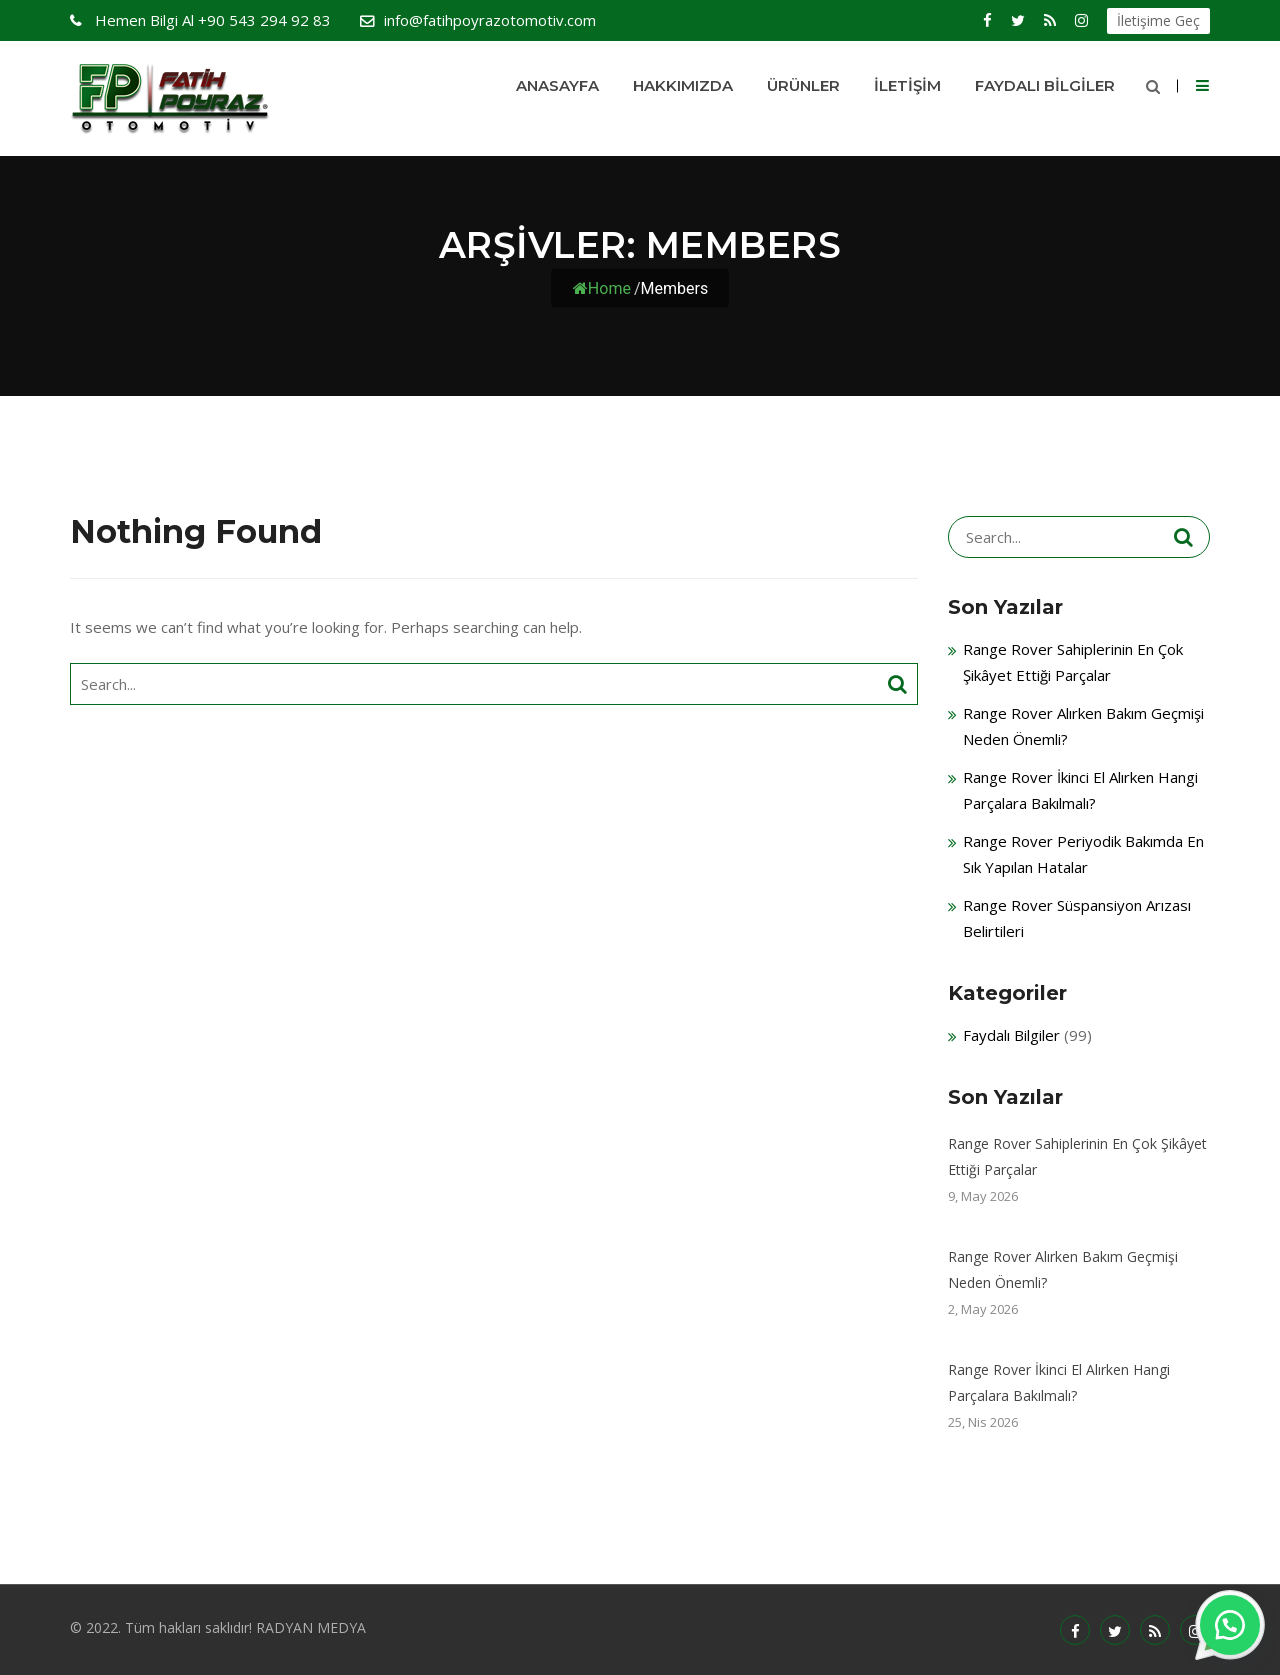  Describe the element at coordinates (1063, 1269) in the screenshot. I see `Range Rover Alırken Bakım Geçmişi Neden Önemli?` at that location.